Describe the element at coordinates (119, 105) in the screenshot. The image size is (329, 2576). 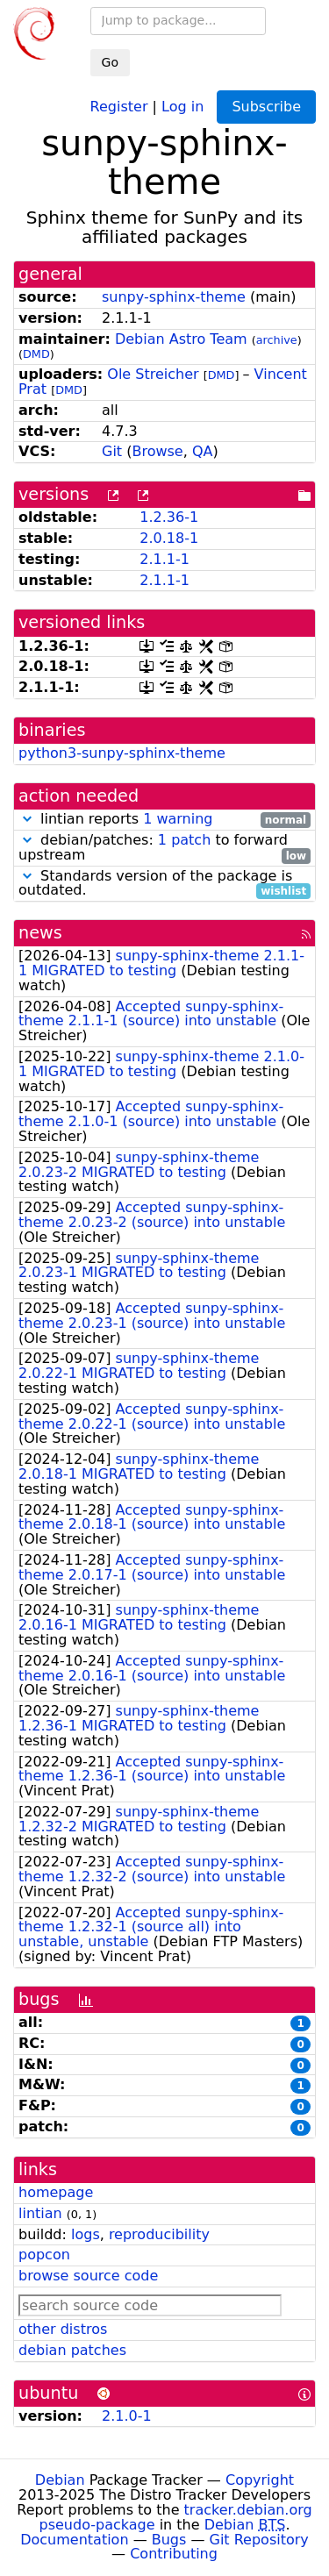
I see `Register` at that location.